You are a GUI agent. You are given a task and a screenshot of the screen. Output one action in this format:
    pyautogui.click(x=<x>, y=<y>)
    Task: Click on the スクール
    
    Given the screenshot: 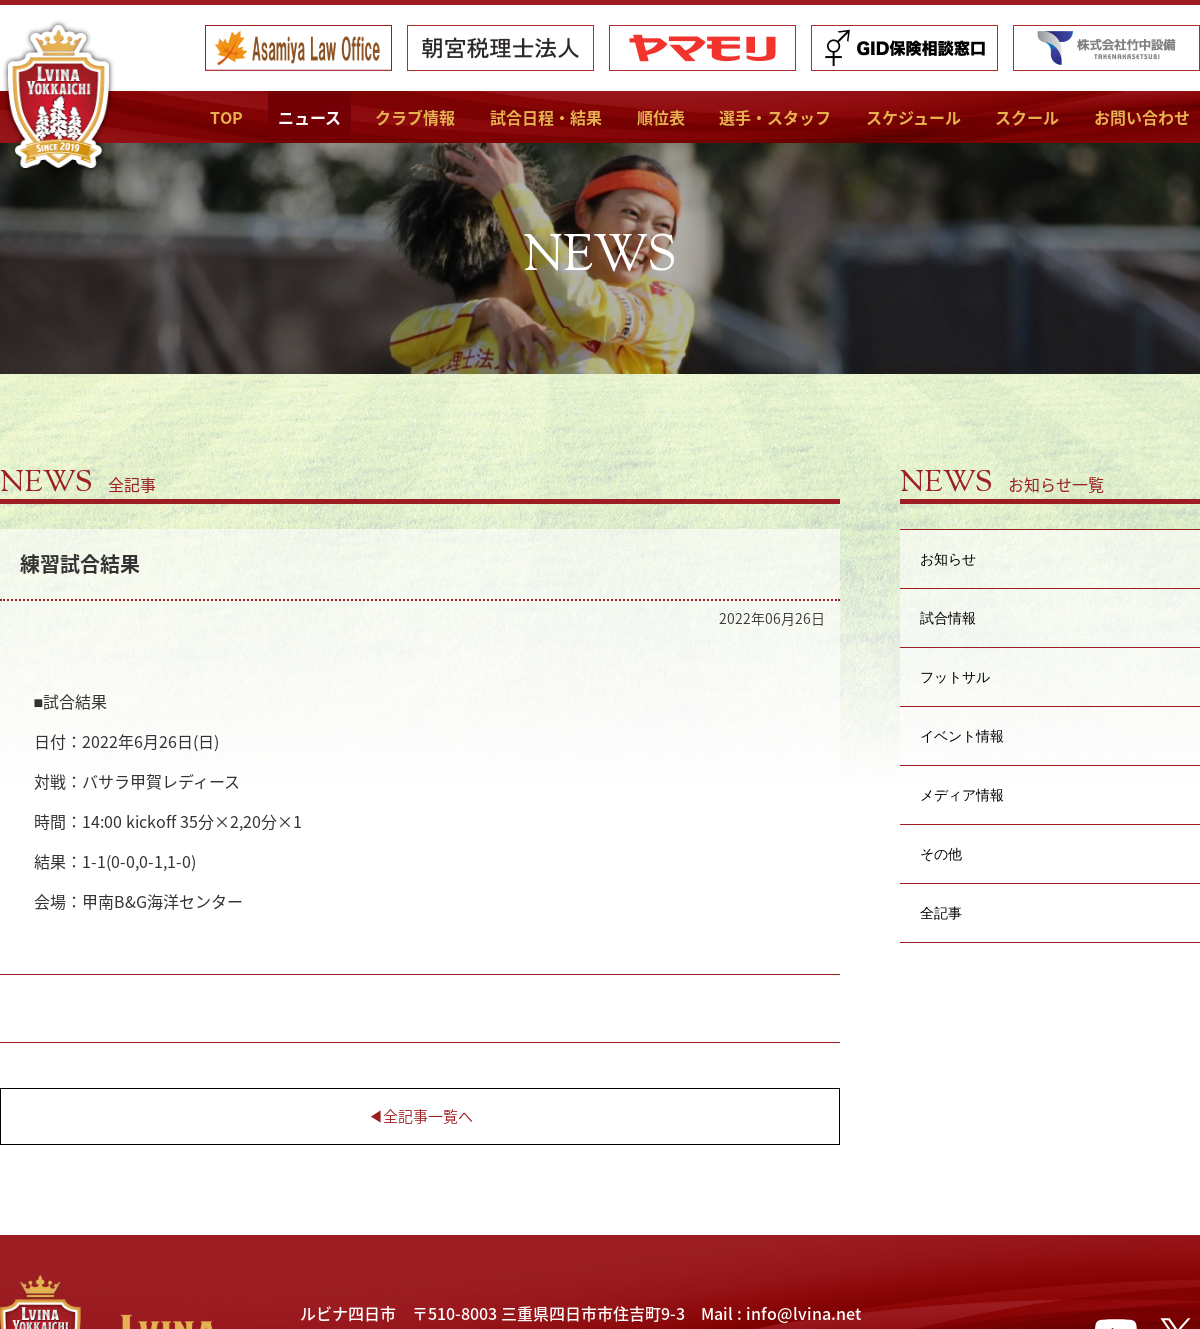 What is the action you would take?
    pyautogui.click(x=1027, y=117)
    